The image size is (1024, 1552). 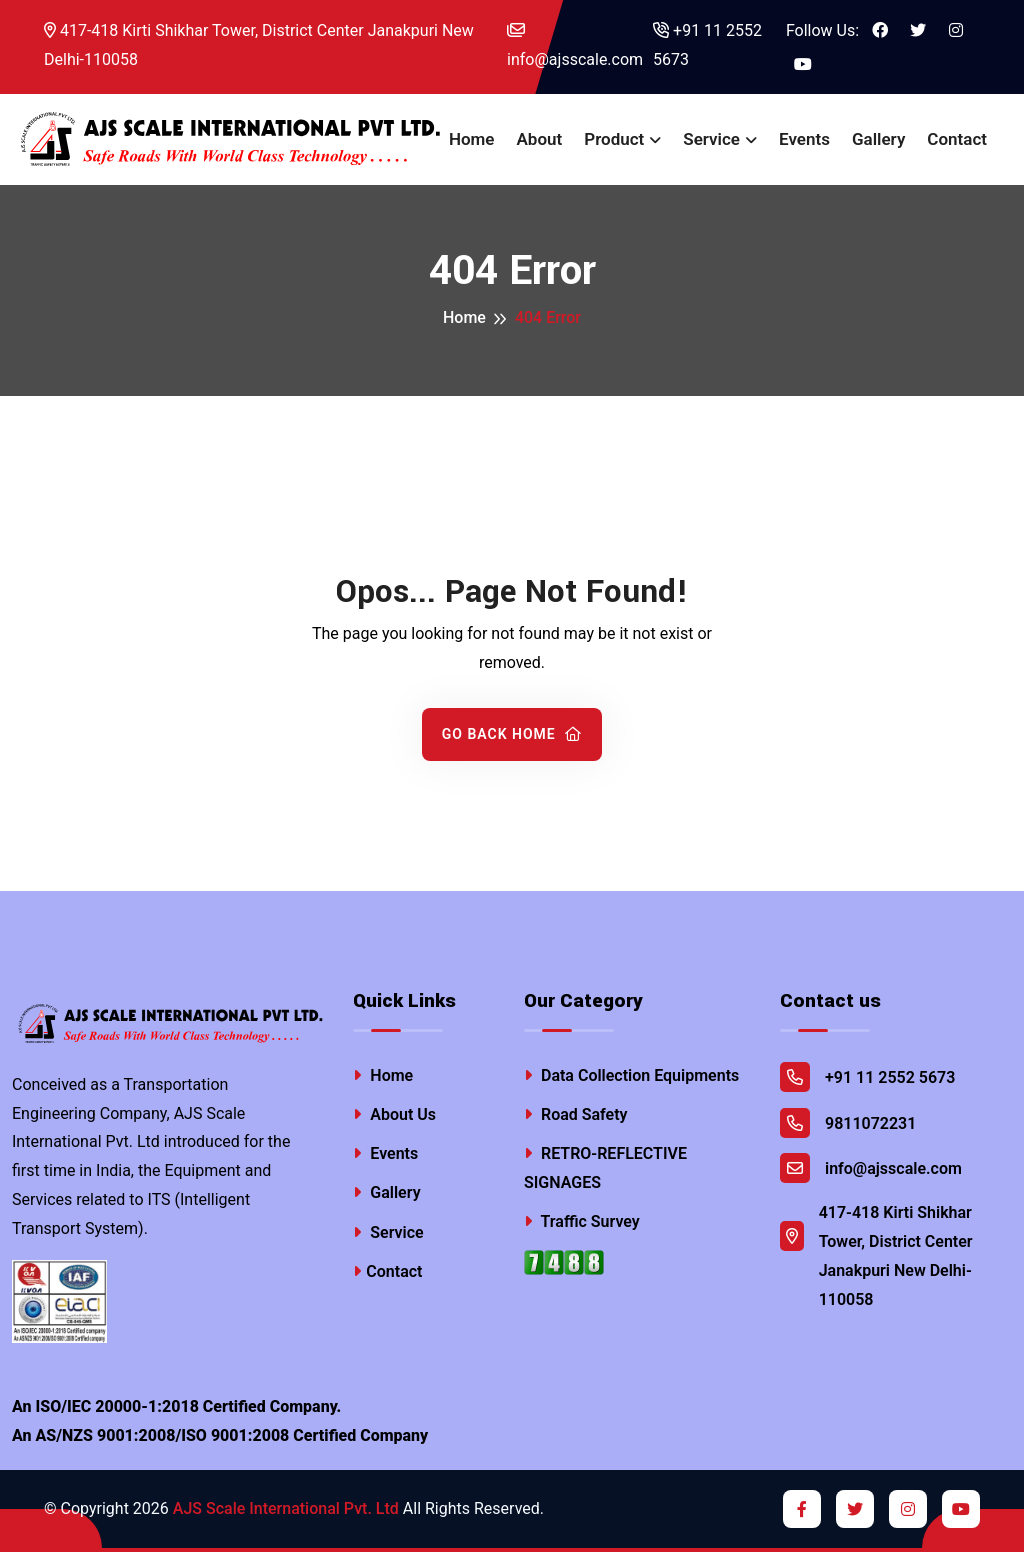 What do you see at coordinates (631, 1075) in the screenshot?
I see `Data Collection Equipments` at bounding box center [631, 1075].